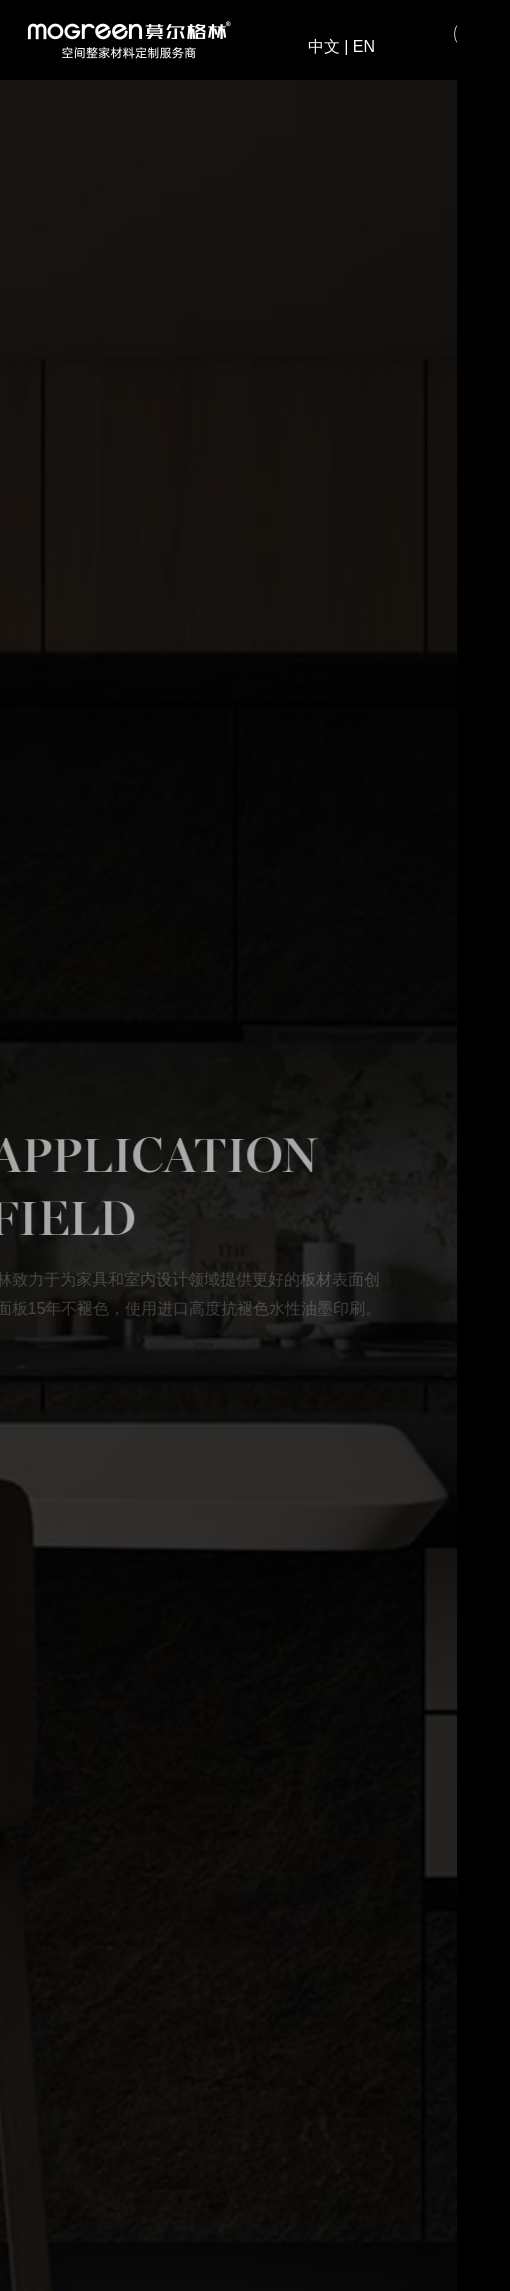 This screenshot has height=2291, width=510. I want to click on EN, so click(364, 47).